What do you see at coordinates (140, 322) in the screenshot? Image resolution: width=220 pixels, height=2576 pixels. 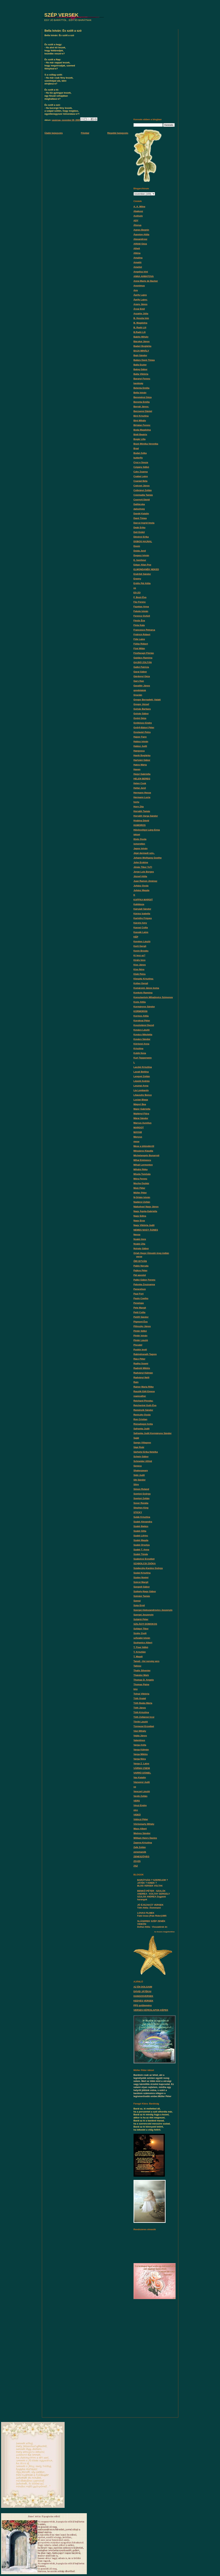 I see `B. Magdolna` at bounding box center [140, 322].